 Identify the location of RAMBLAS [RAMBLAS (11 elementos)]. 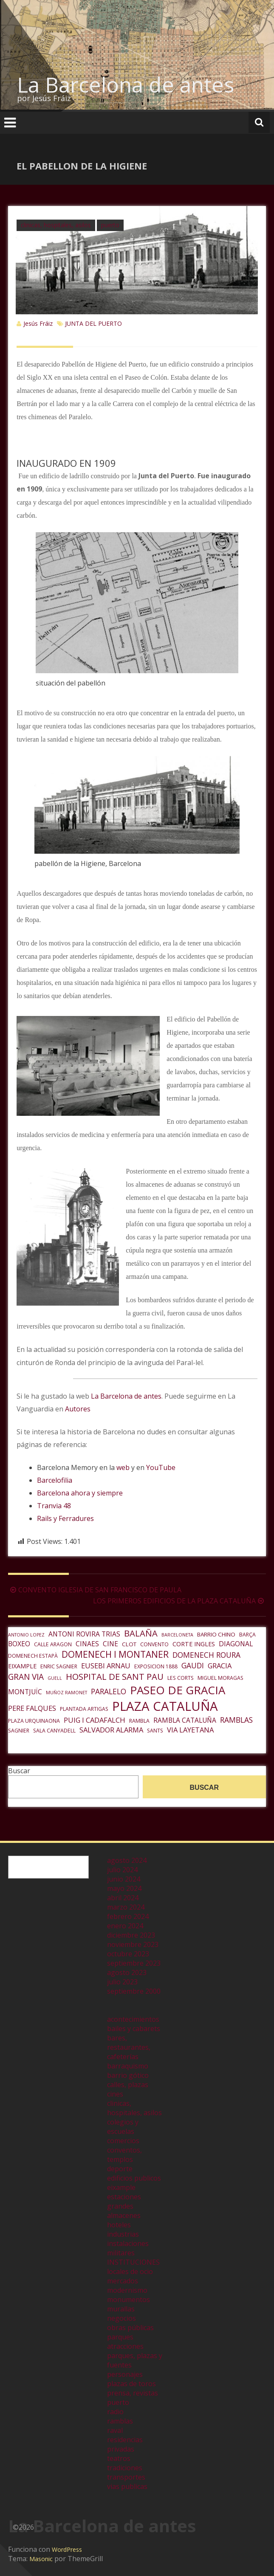
(236, 1720).